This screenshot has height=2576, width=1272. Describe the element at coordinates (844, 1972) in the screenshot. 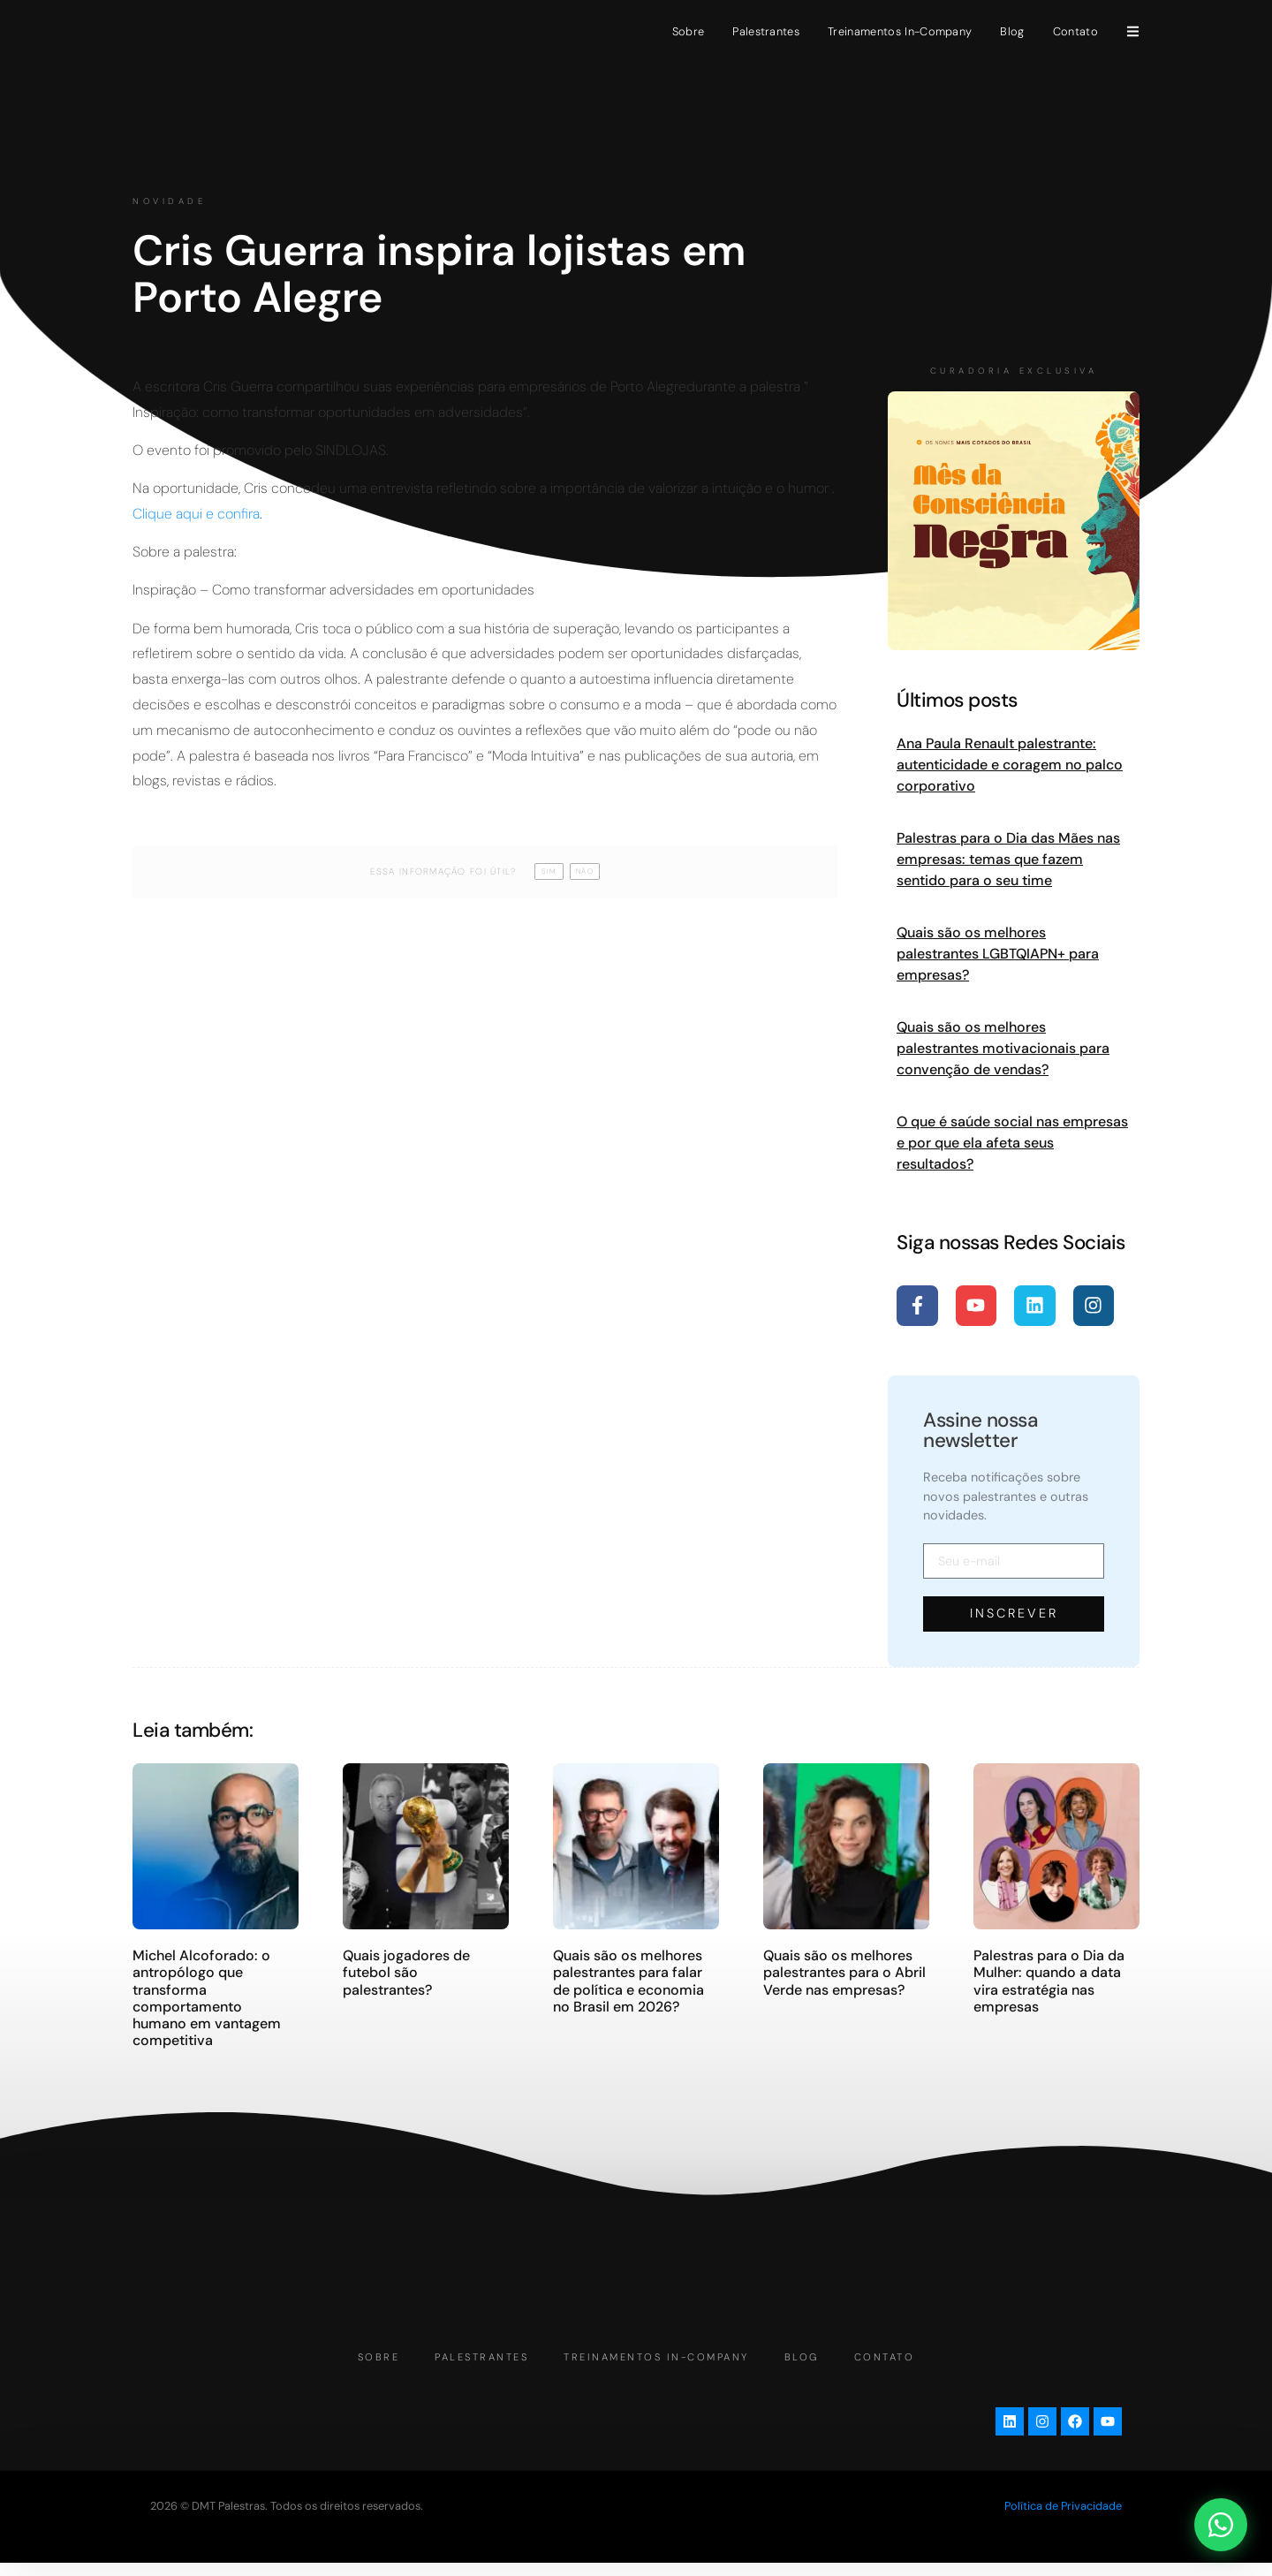

I see `Quais são os melhores palestrantes para o Abril Verde nas empresas?` at that location.